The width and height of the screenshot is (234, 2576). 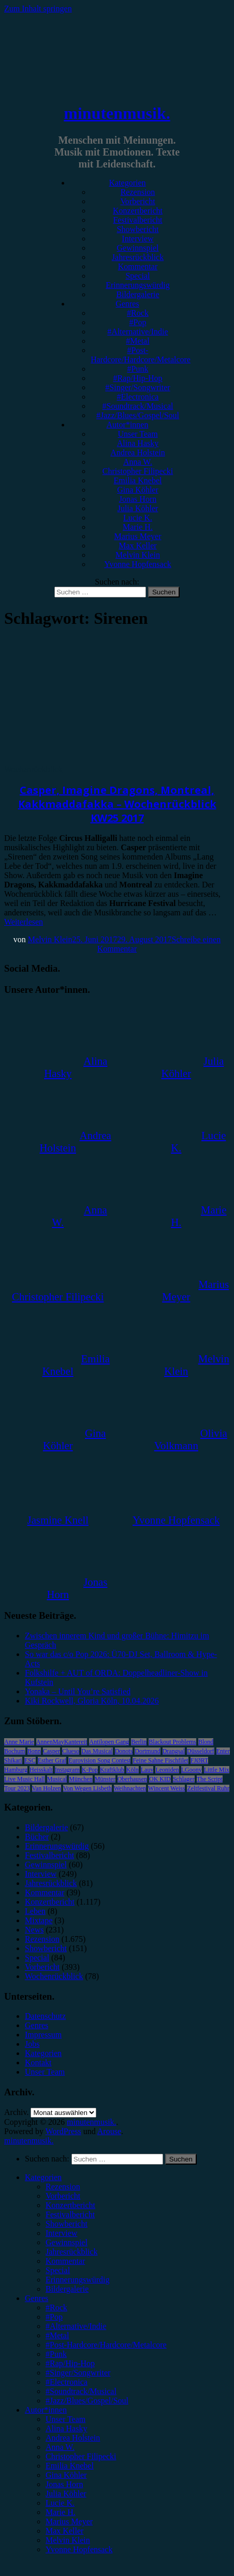 What do you see at coordinates (137, 545) in the screenshot?
I see `Max Keller` at bounding box center [137, 545].